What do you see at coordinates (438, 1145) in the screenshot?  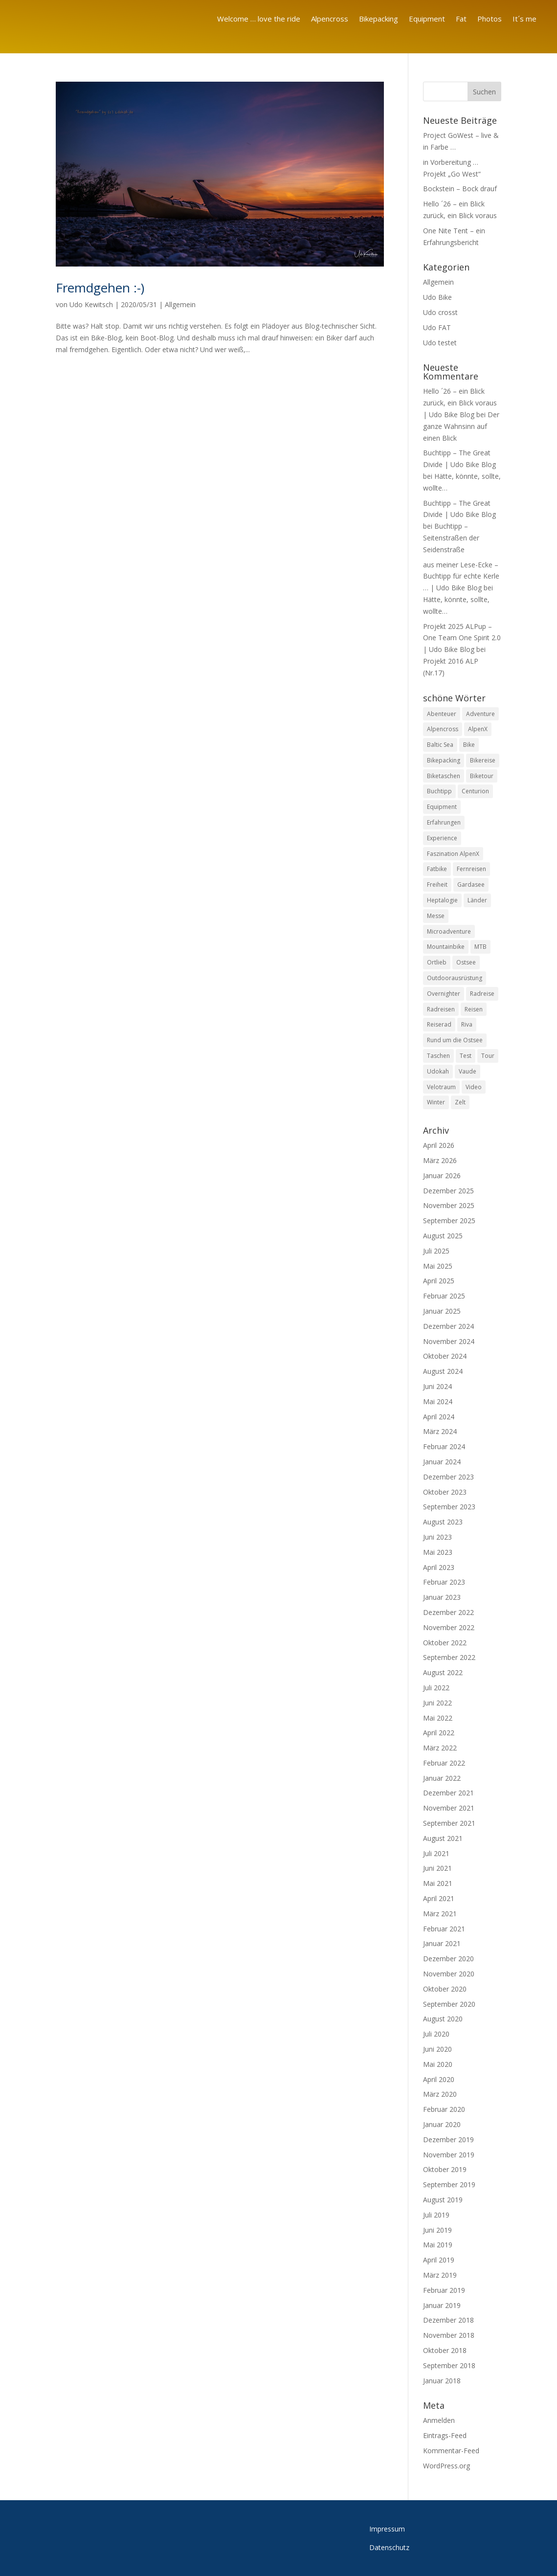 I see `April 2026` at bounding box center [438, 1145].